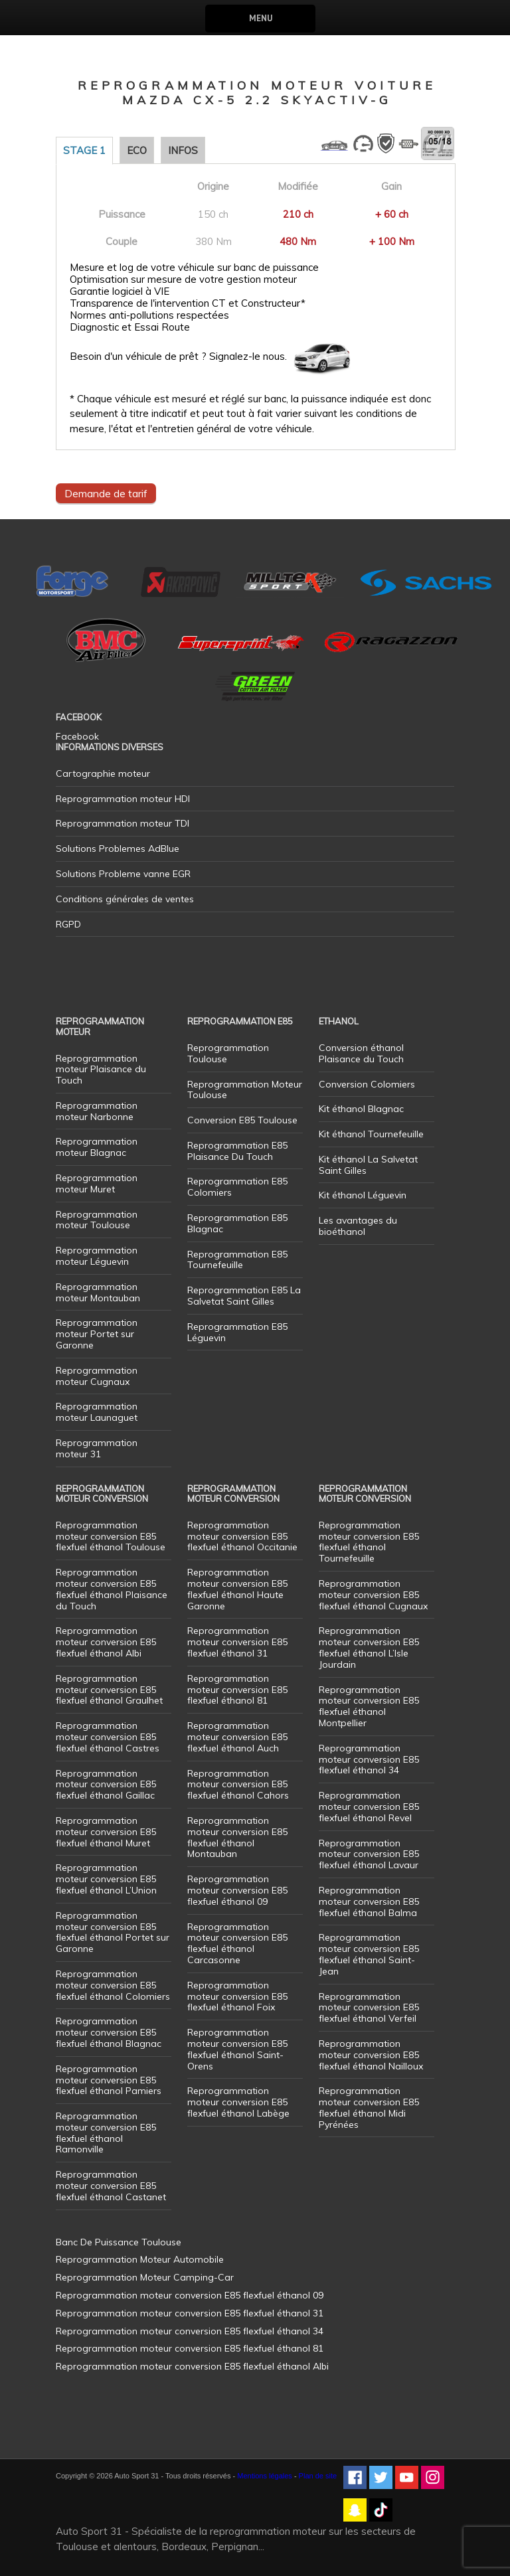 The image size is (510, 2576). I want to click on Conversion éthanol Plaisance du Touch, so click(361, 1053).